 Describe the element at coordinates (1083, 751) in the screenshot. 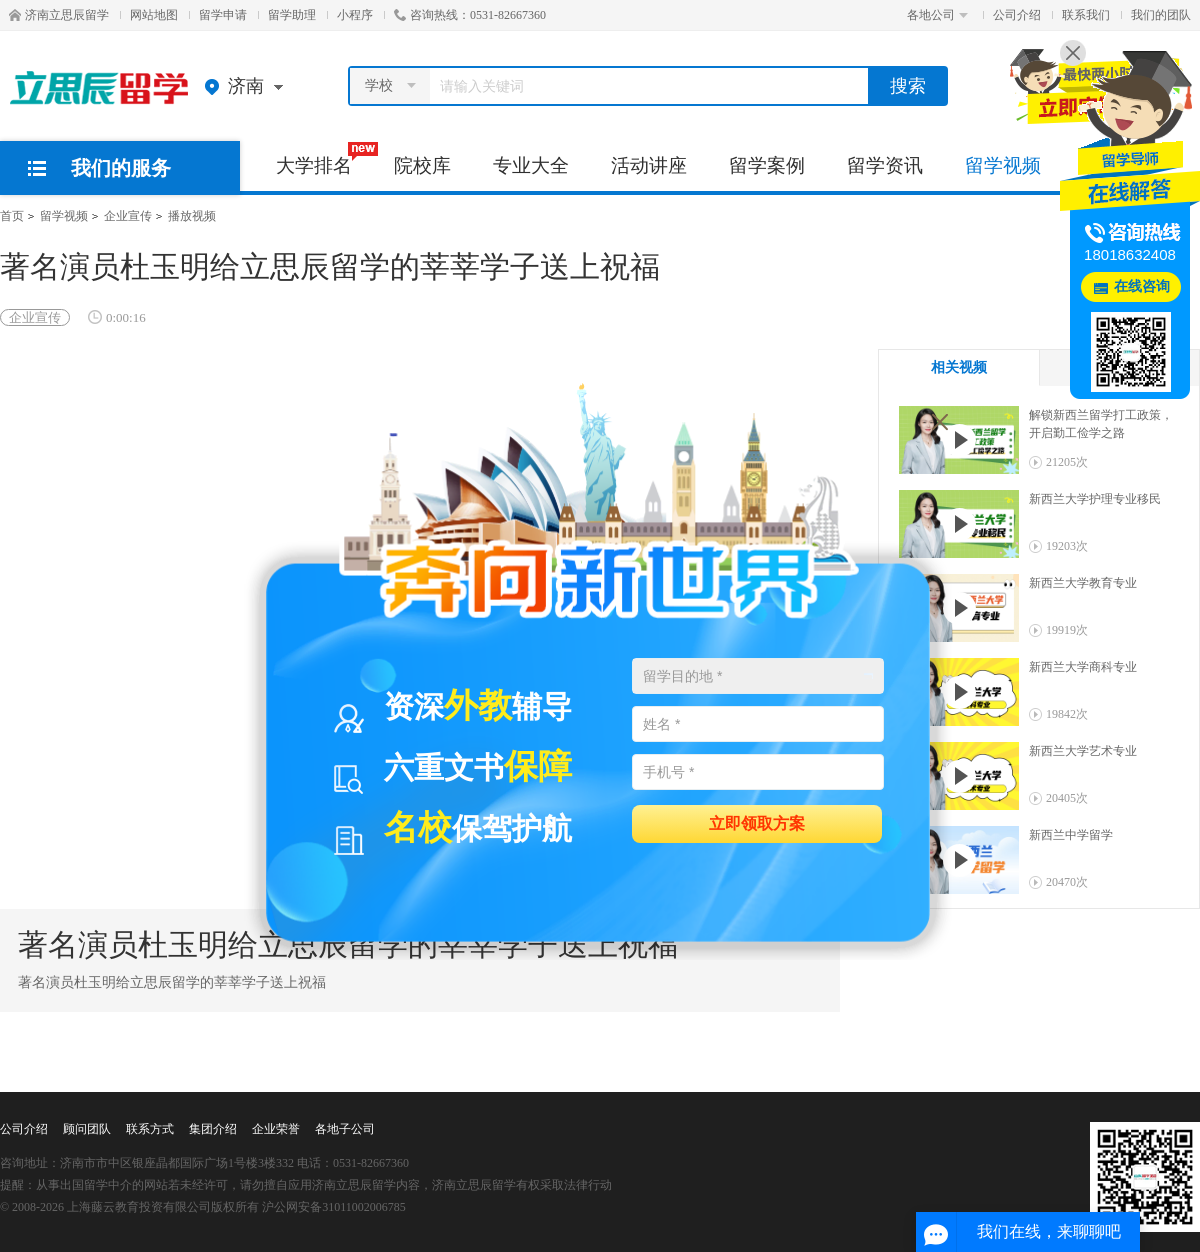

I see `新西兰大学艺术专业` at that location.